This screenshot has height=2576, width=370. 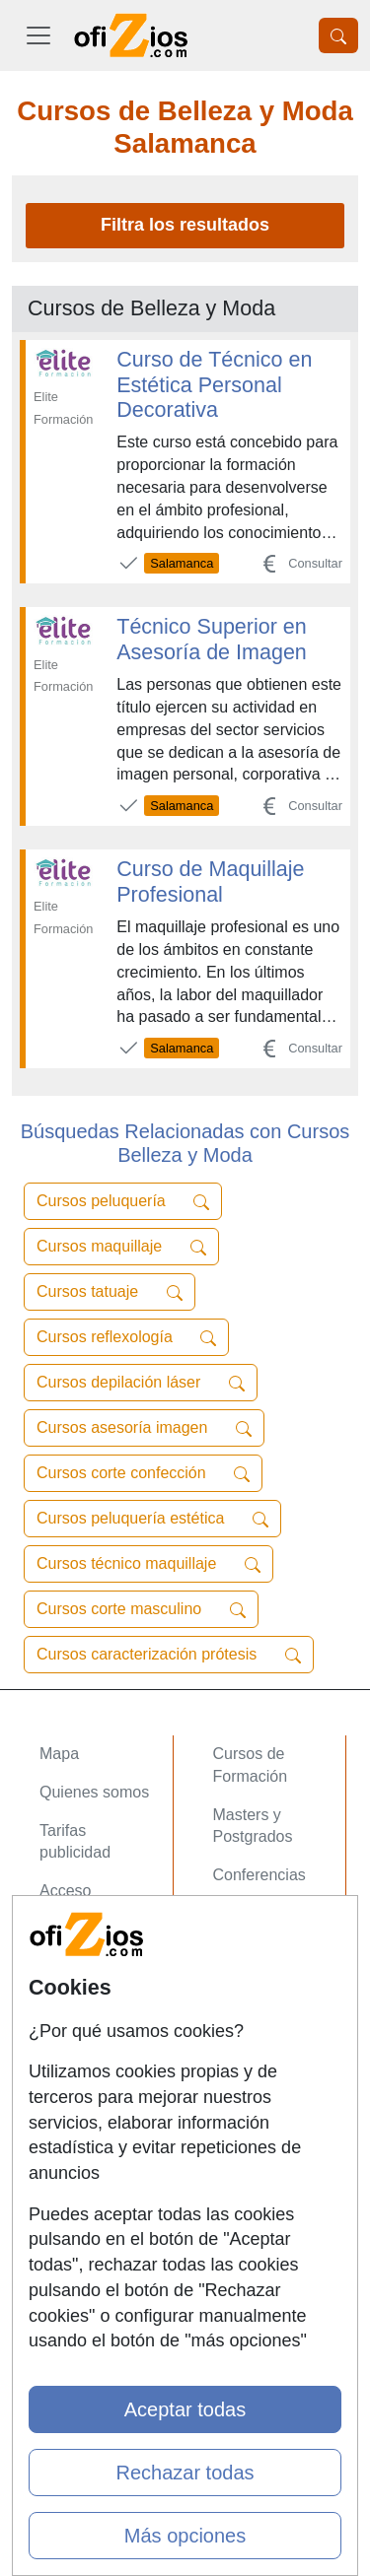 I want to click on Cursos asesoría imagen, so click(x=144, y=1428).